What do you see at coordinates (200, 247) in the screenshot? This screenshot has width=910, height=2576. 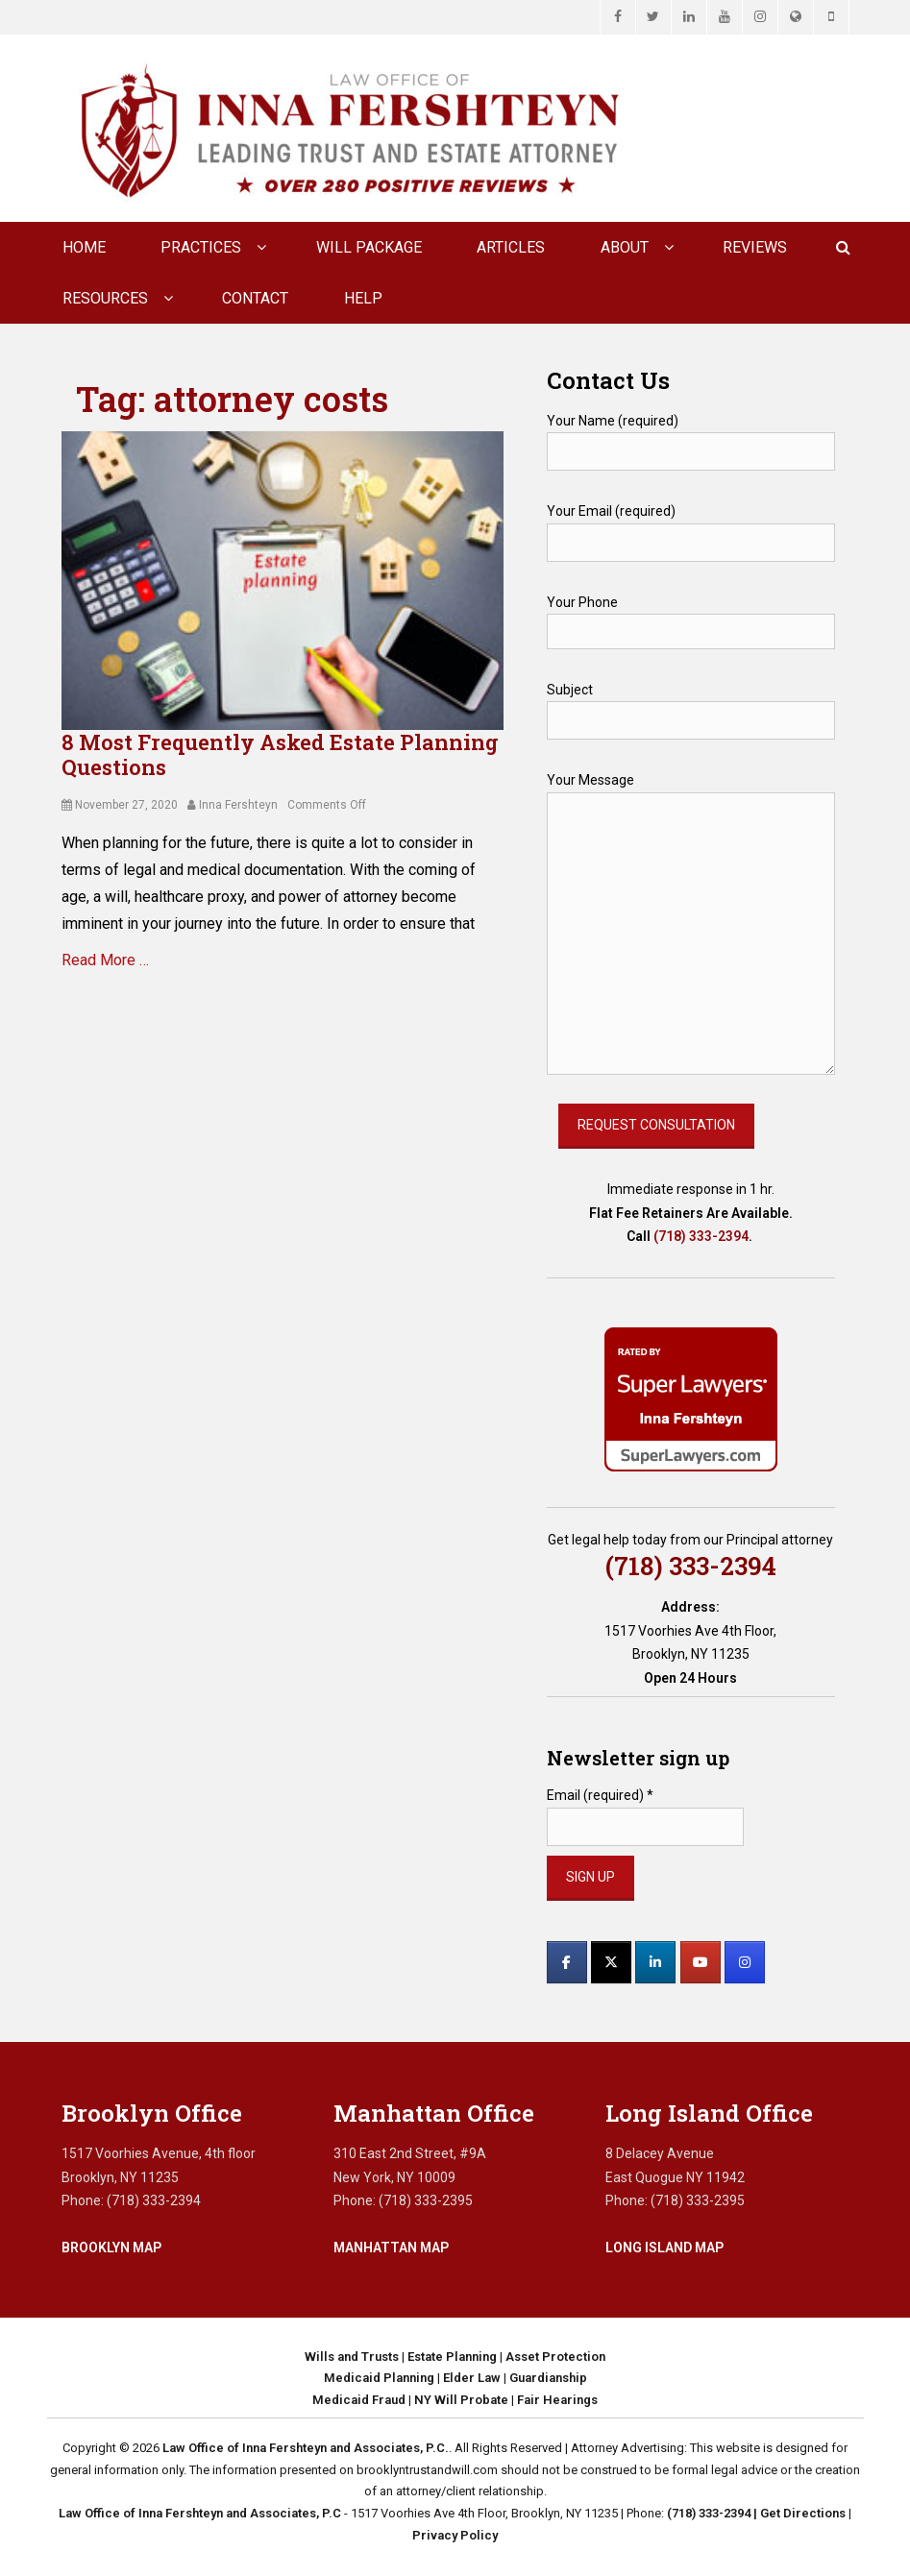 I see `Practices` at bounding box center [200, 247].